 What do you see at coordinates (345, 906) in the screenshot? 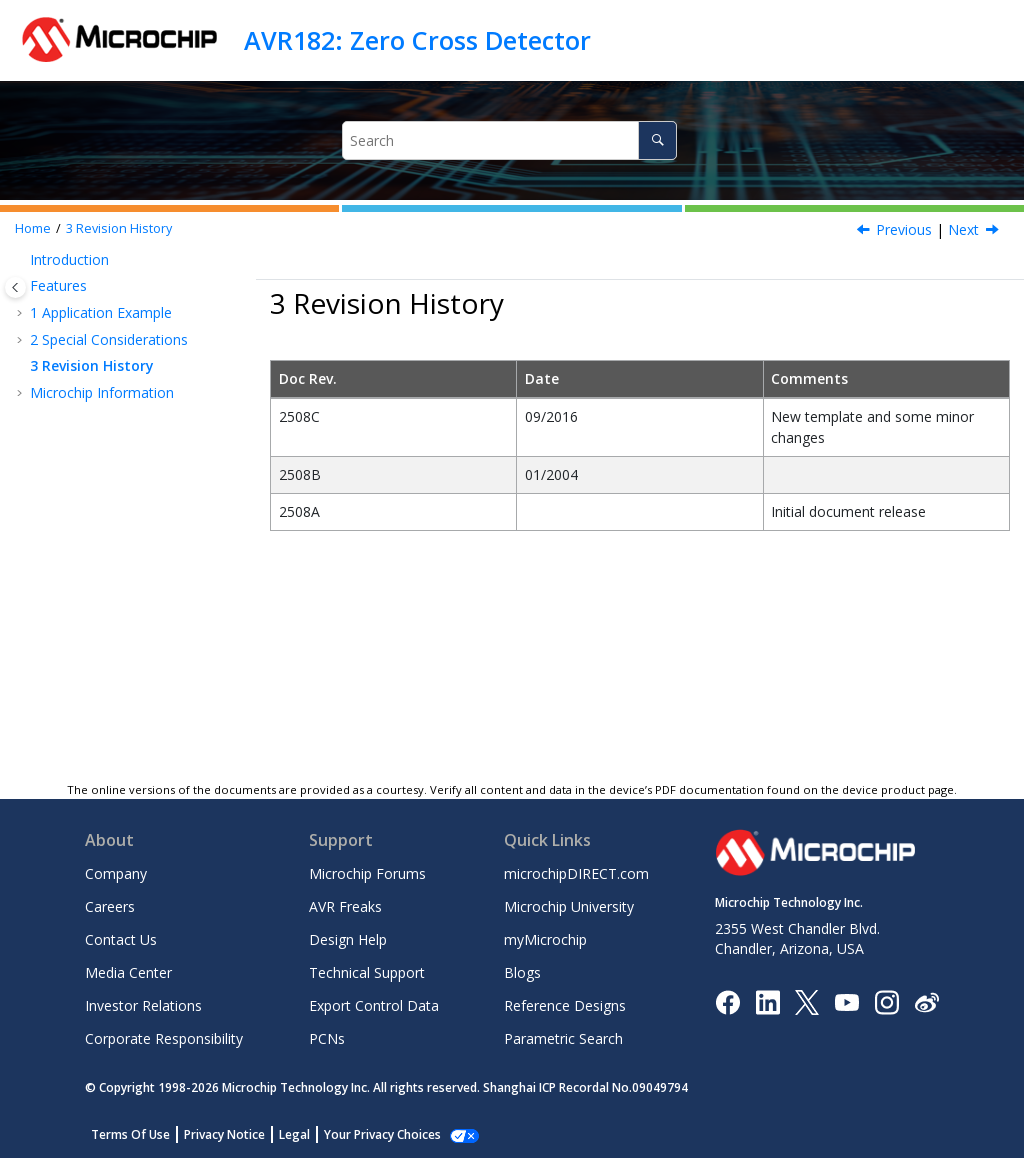
I see `AVR Freaks` at bounding box center [345, 906].